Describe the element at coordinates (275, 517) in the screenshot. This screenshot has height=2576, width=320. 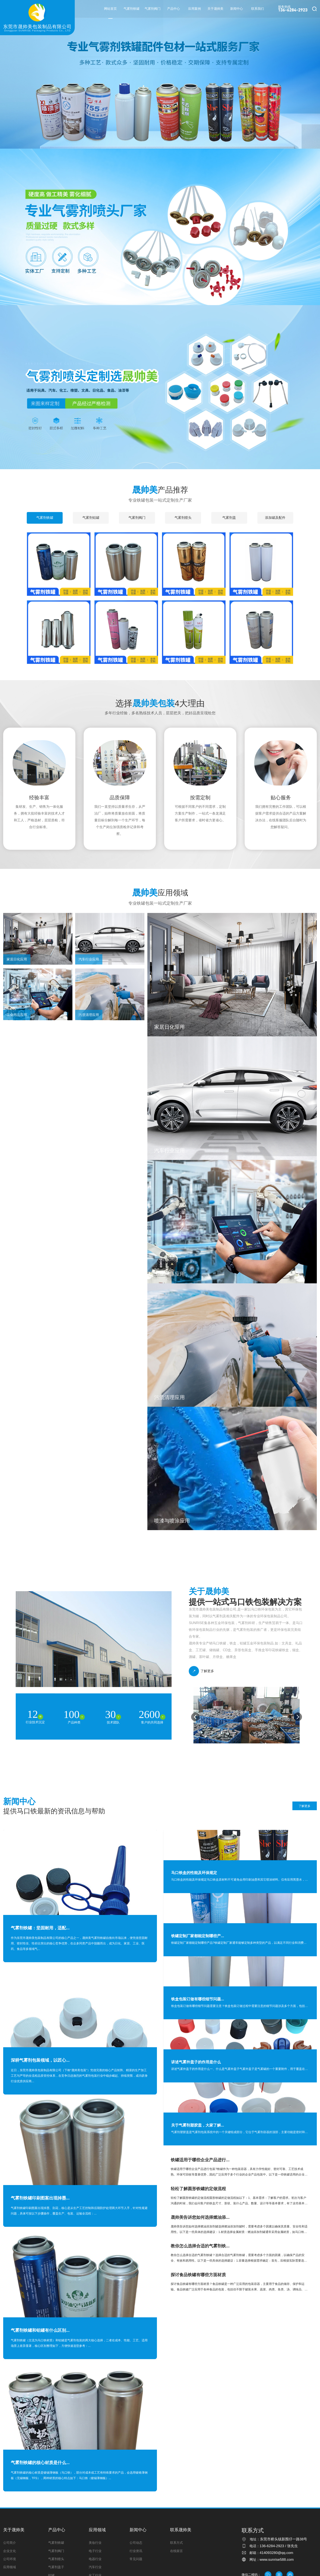
I see `添加罐及配件` at that location.